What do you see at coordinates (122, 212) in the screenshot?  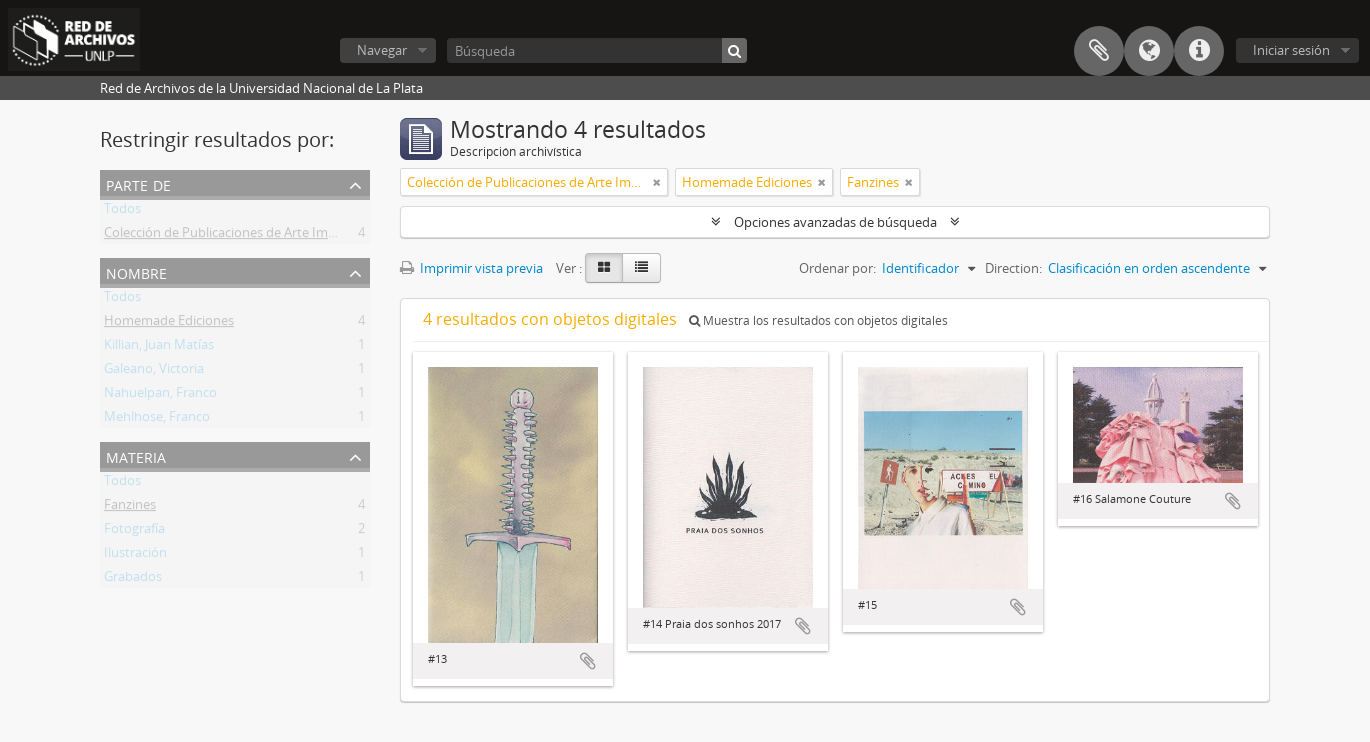 I see `Todos` at bounding box center [122, 212].